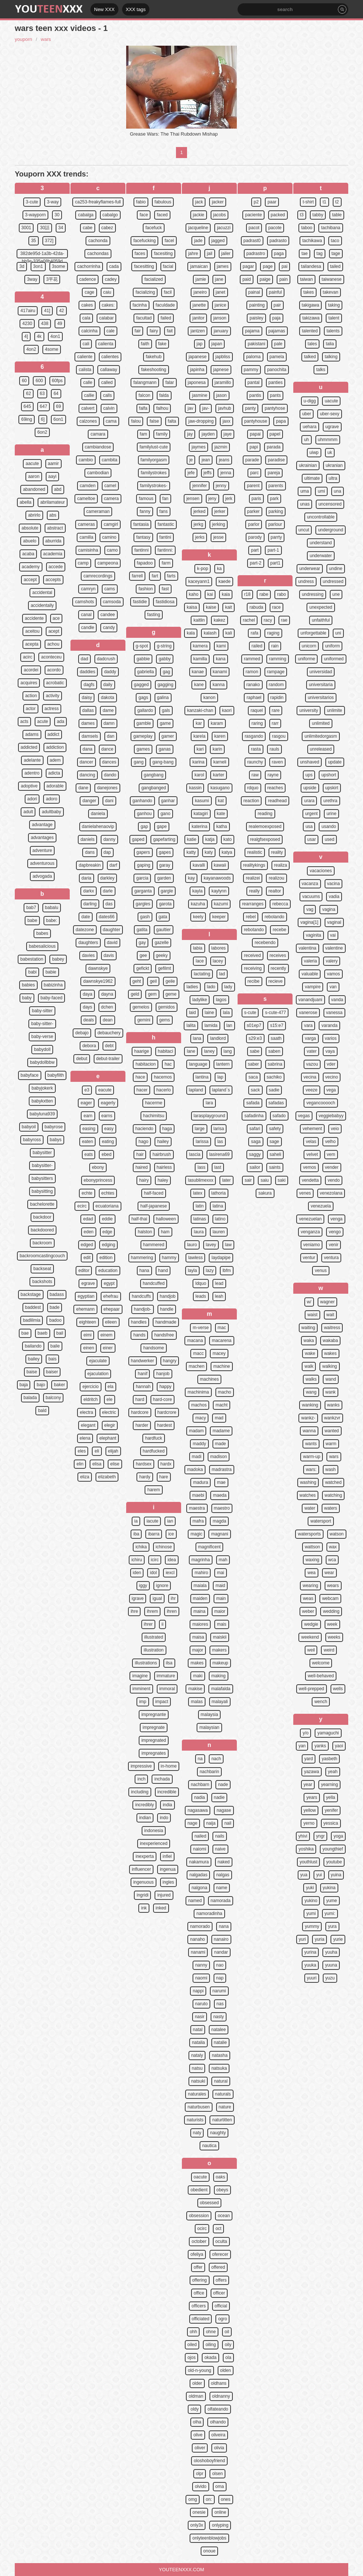 The width and height of the screenshot is (363, 2576). Describe the element at coordinates (209, 1714) in the screenshot. I see `malaysia` at that location.